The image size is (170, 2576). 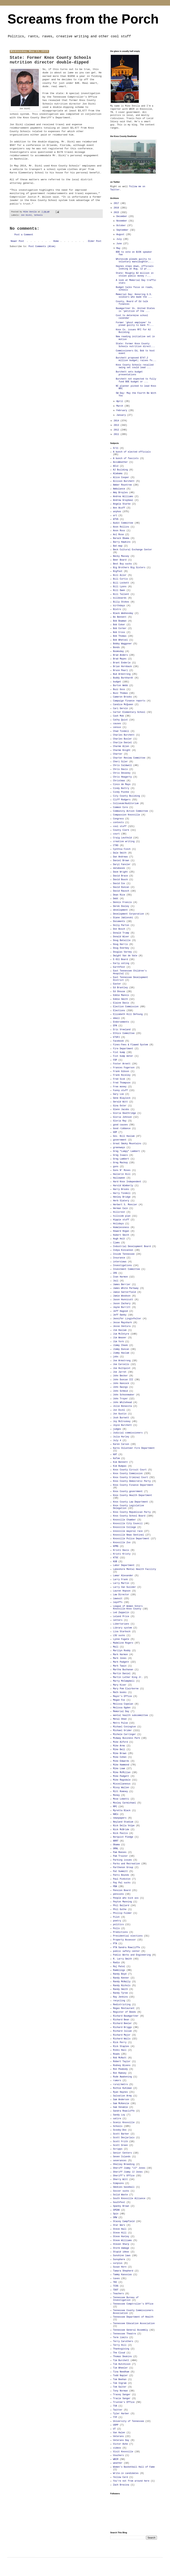 I want to click on Parking issues, so click(x=122, y=1860).